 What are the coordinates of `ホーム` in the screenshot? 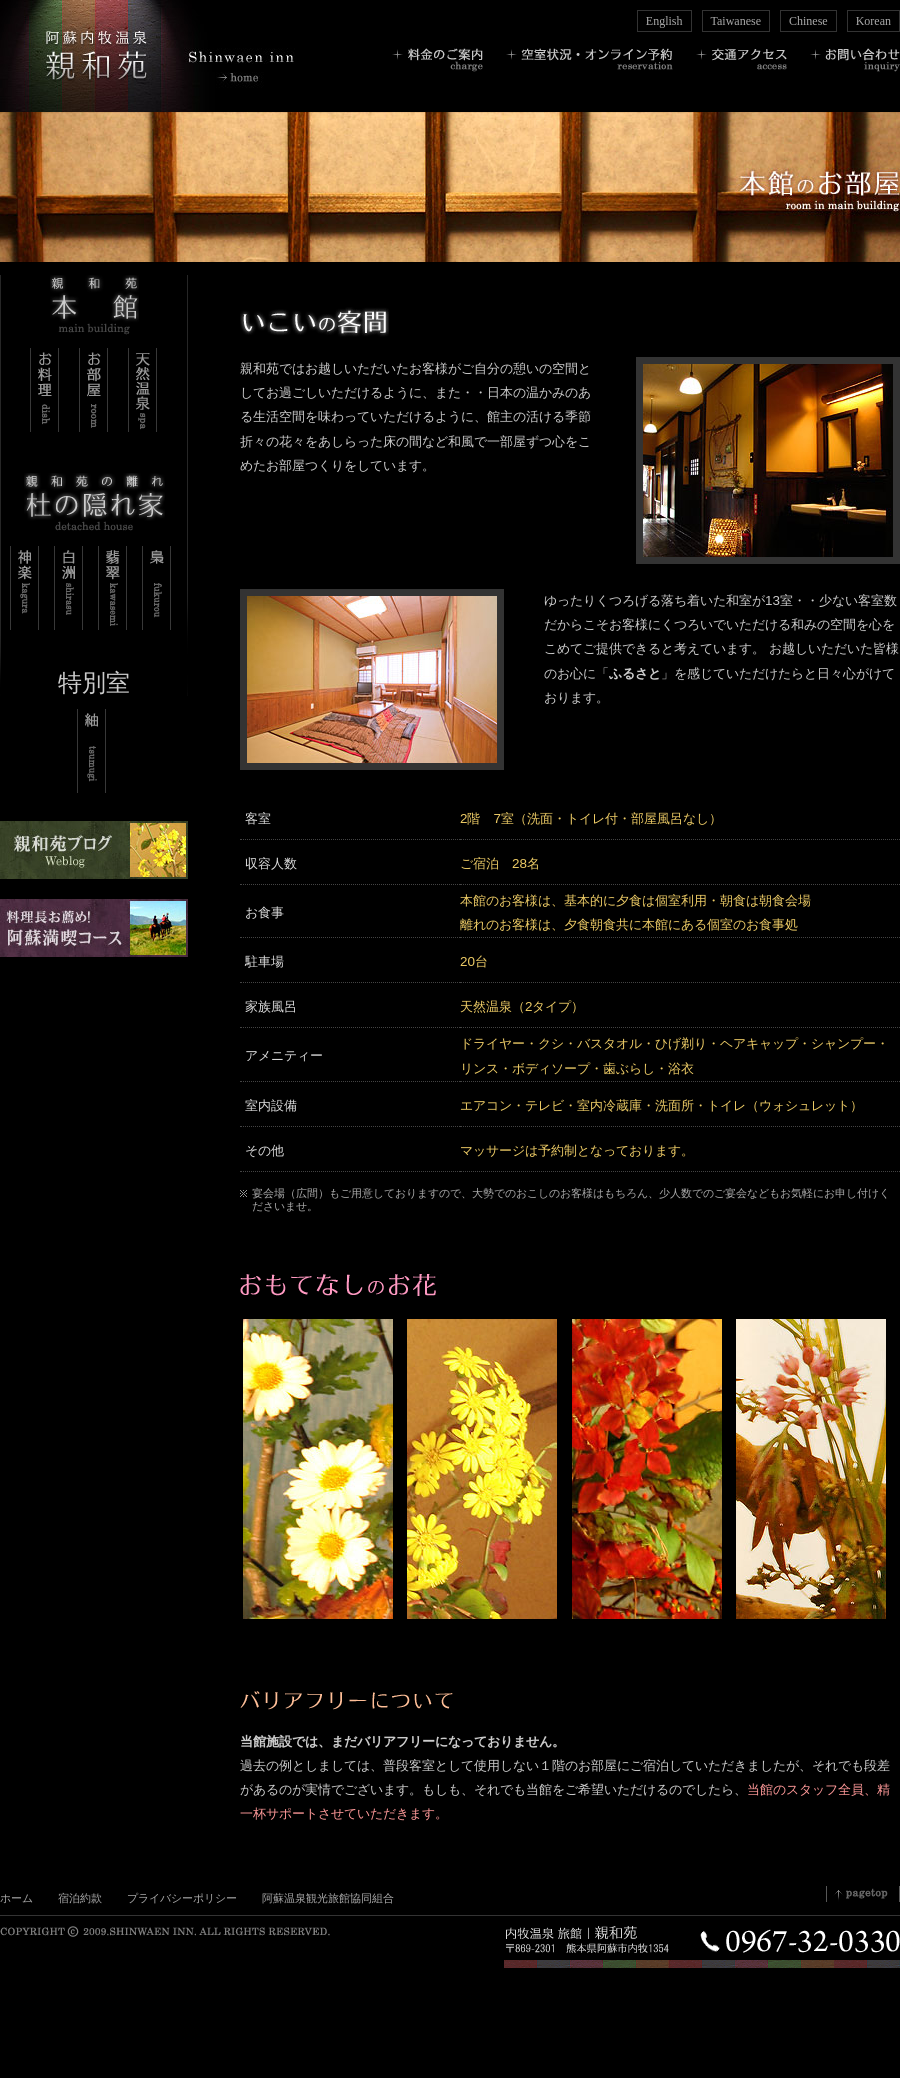 It's located at (16, 1898).